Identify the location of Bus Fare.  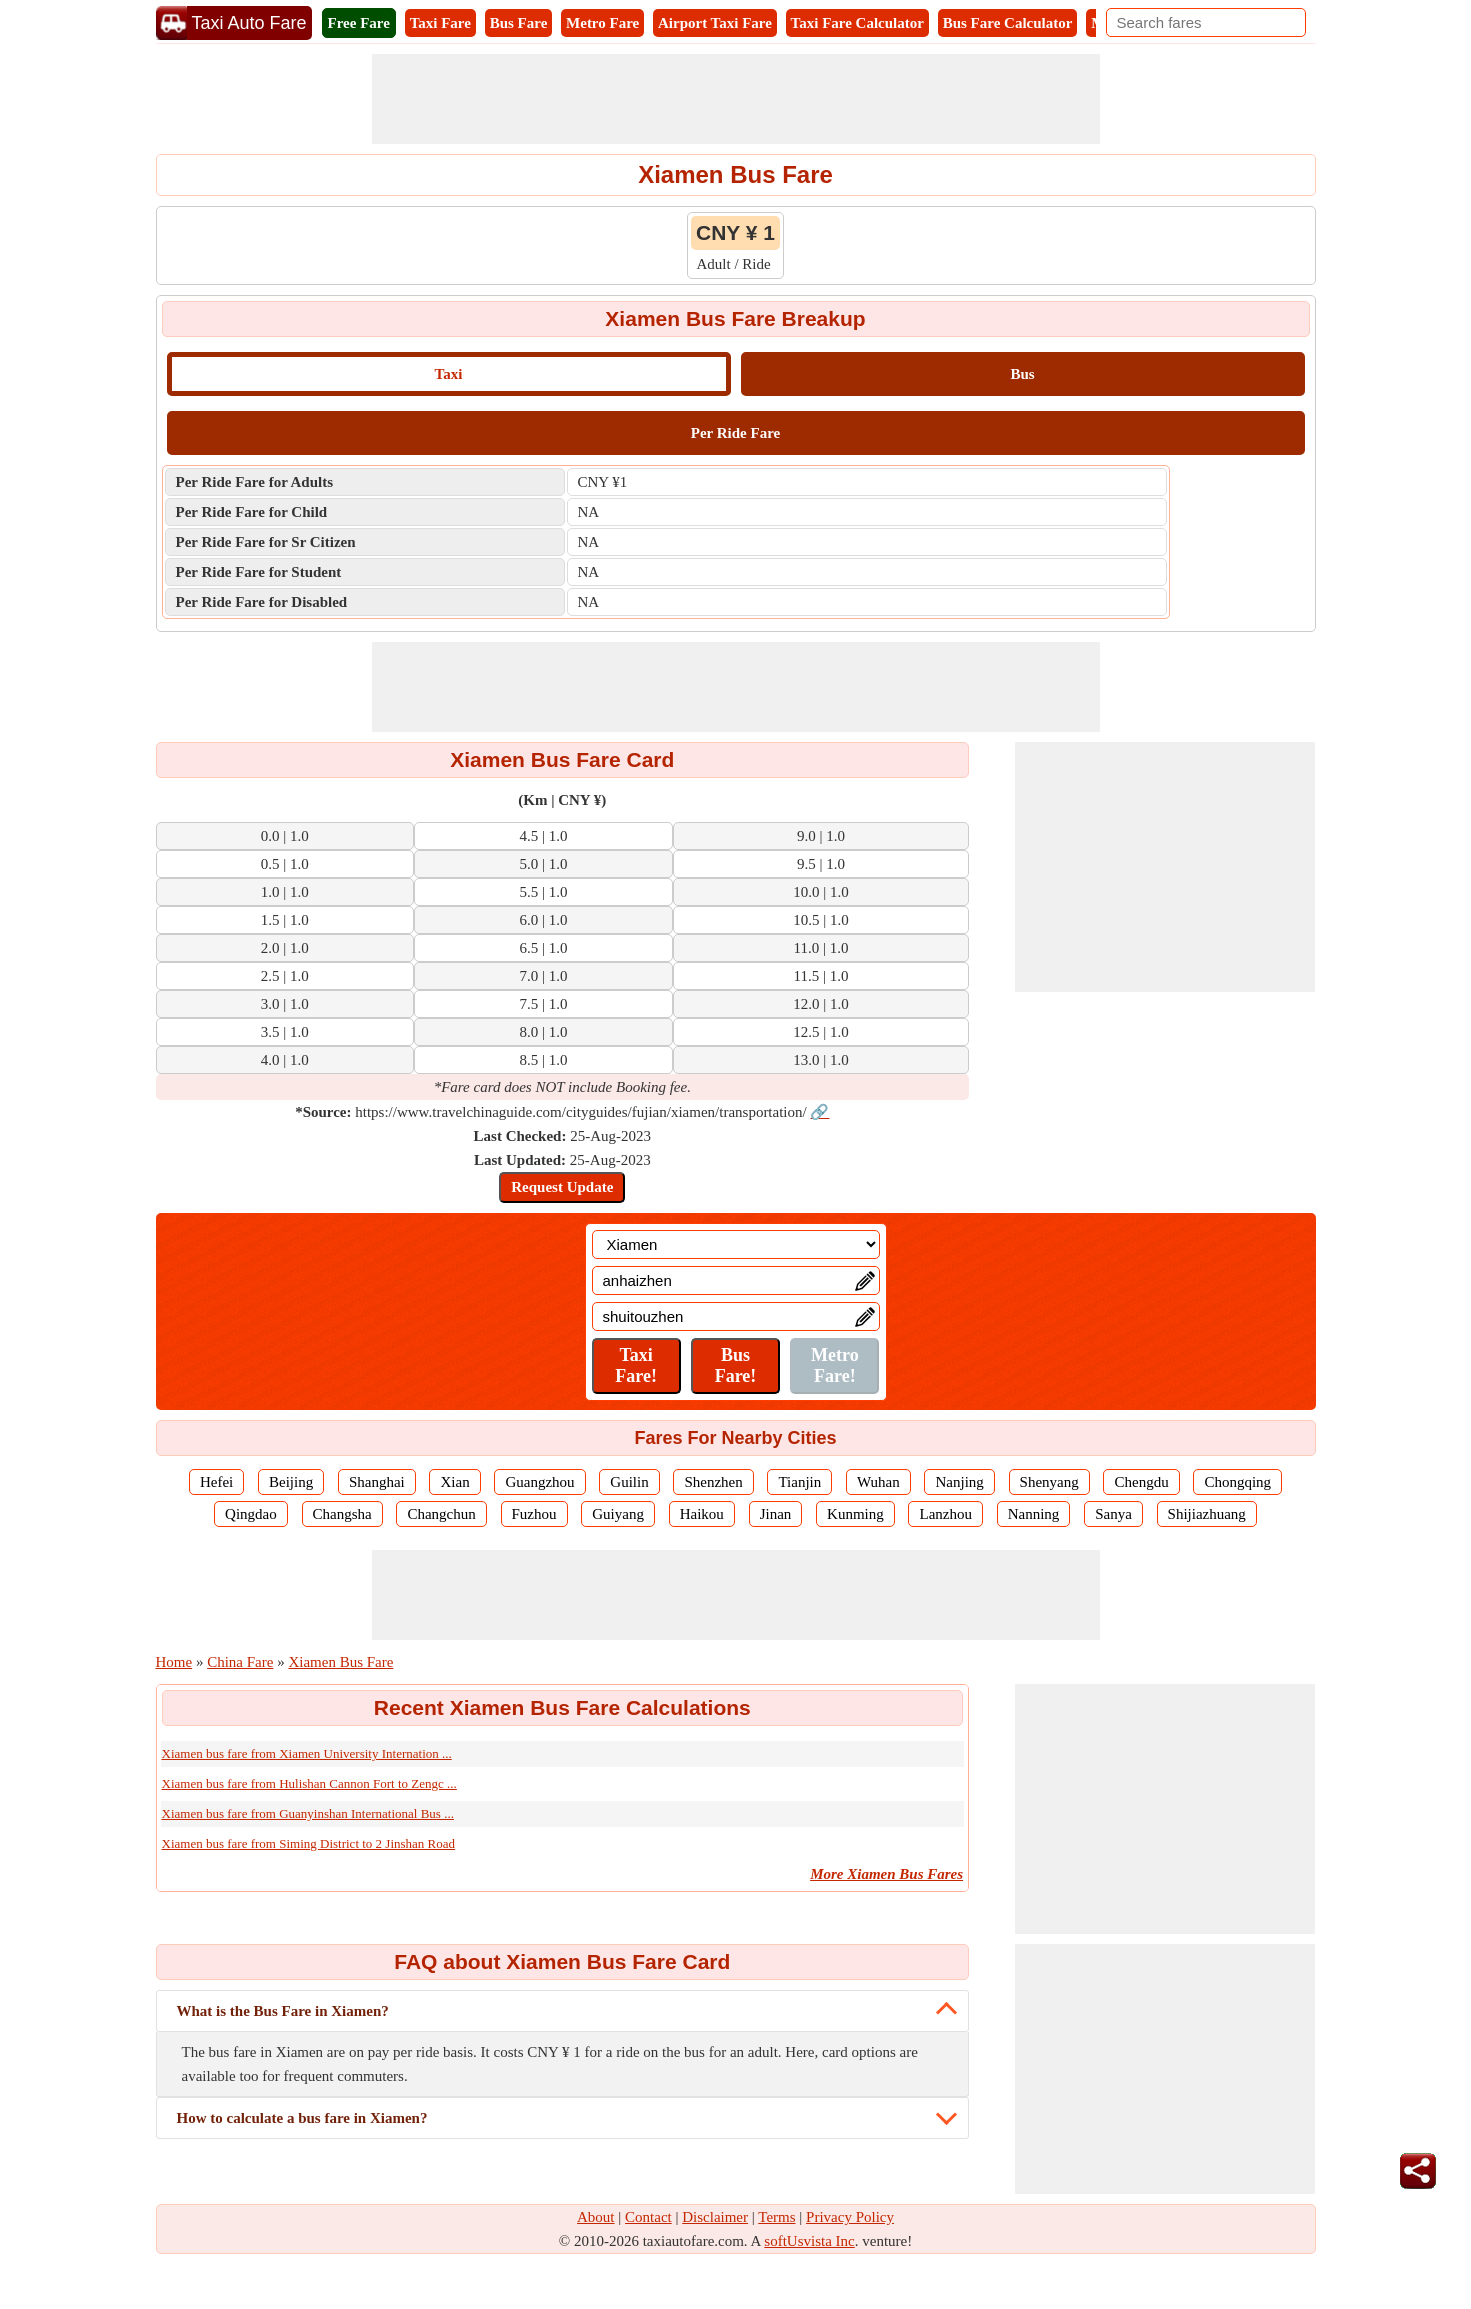
(519, 23).